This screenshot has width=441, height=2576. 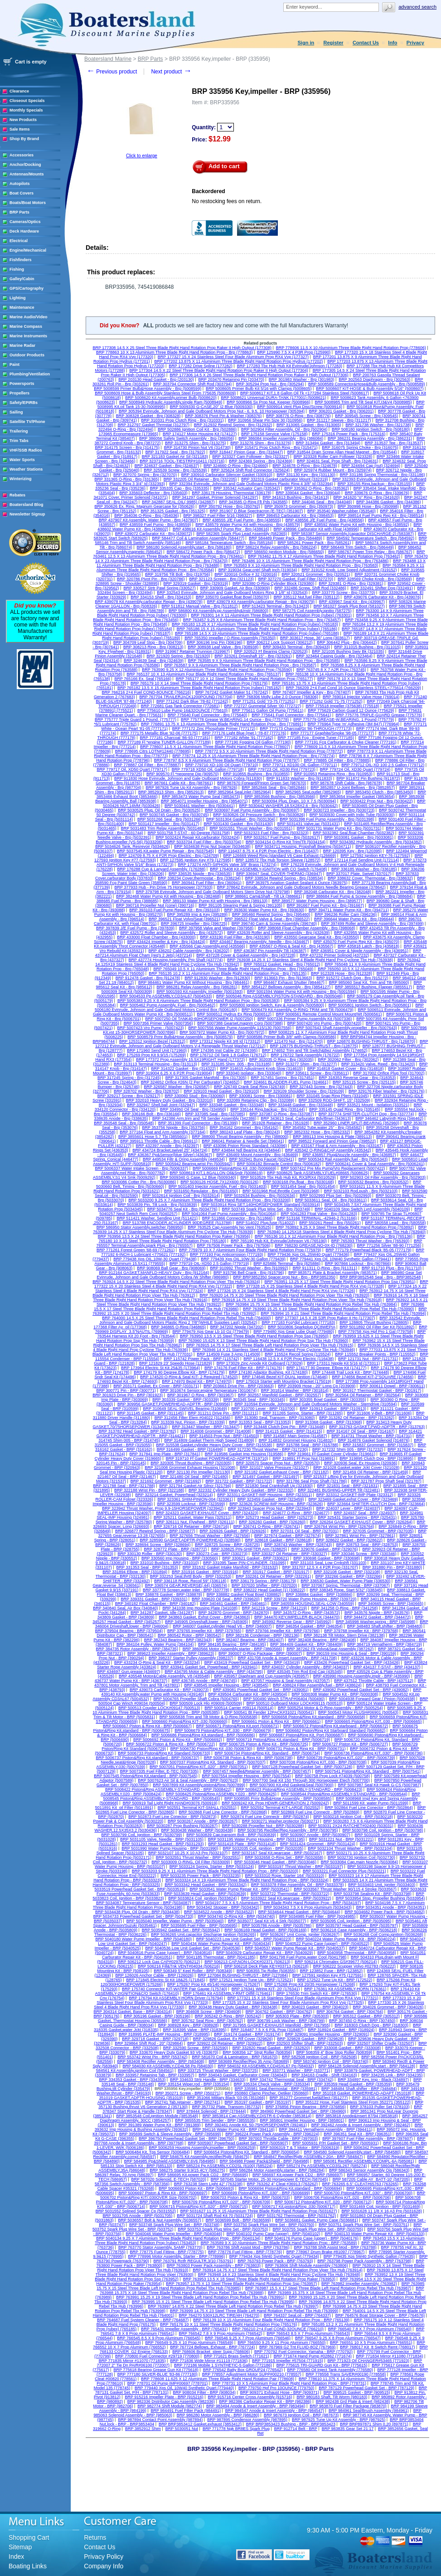 What do you see at coordinates (266, 1209) in the screenshot?
I see `BRP 503749 Spark Plug Wire Set - Brp (503749)` at bounding box center [266, 1209].